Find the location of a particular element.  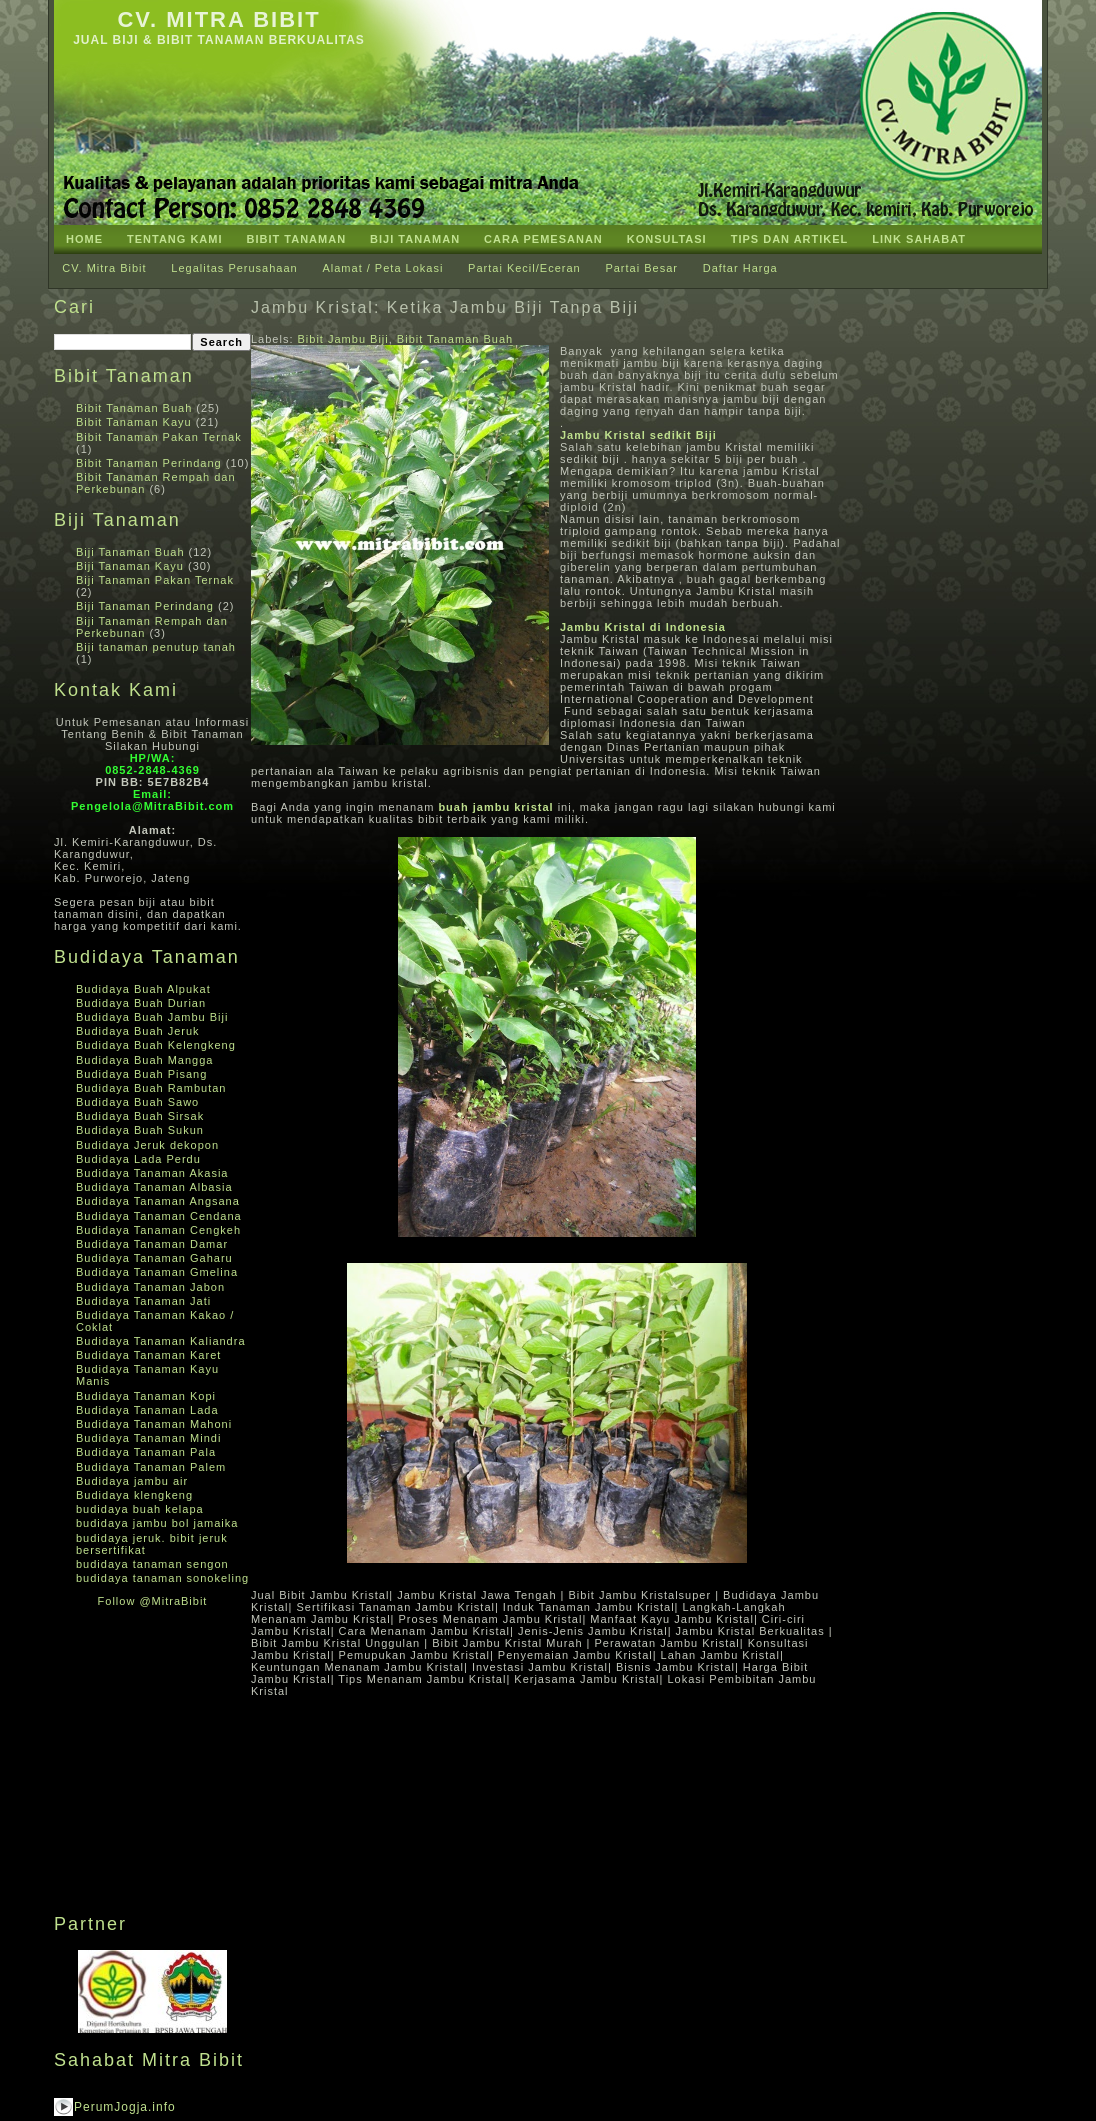

Budidaya Buah Sirsak is located at coordinates (140, 1116).